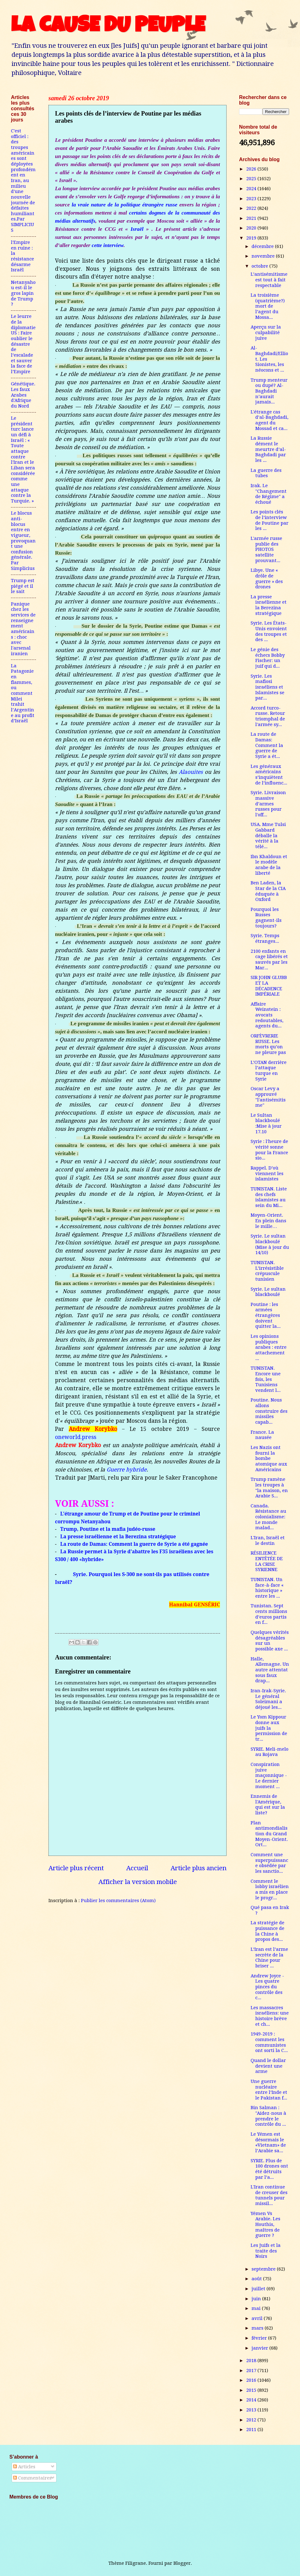 This screenshot has width=300, height=2576. Describe the element at coordinates (267, 1561) in the screenshot. I see `RÉSILIENCE ENTÊTÉE DE LA CRISE SYRIENNE` at that location.